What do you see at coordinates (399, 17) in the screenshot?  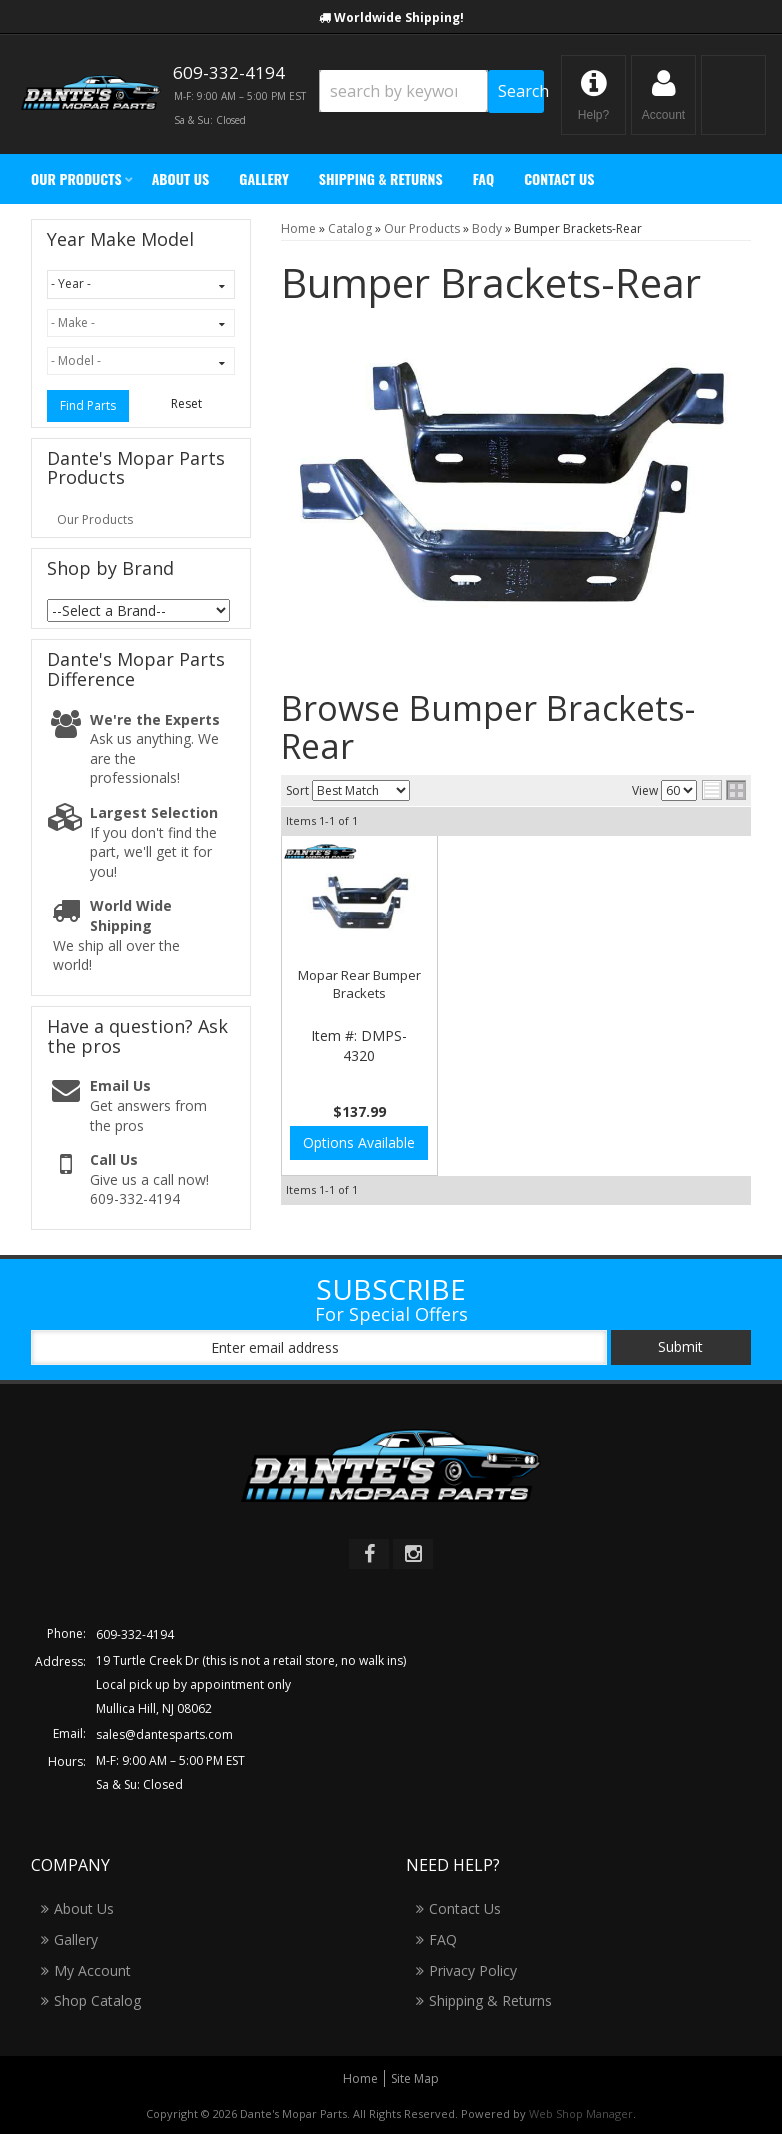 I see `Worldwide Shipping!` at bounding box center [399, 17].